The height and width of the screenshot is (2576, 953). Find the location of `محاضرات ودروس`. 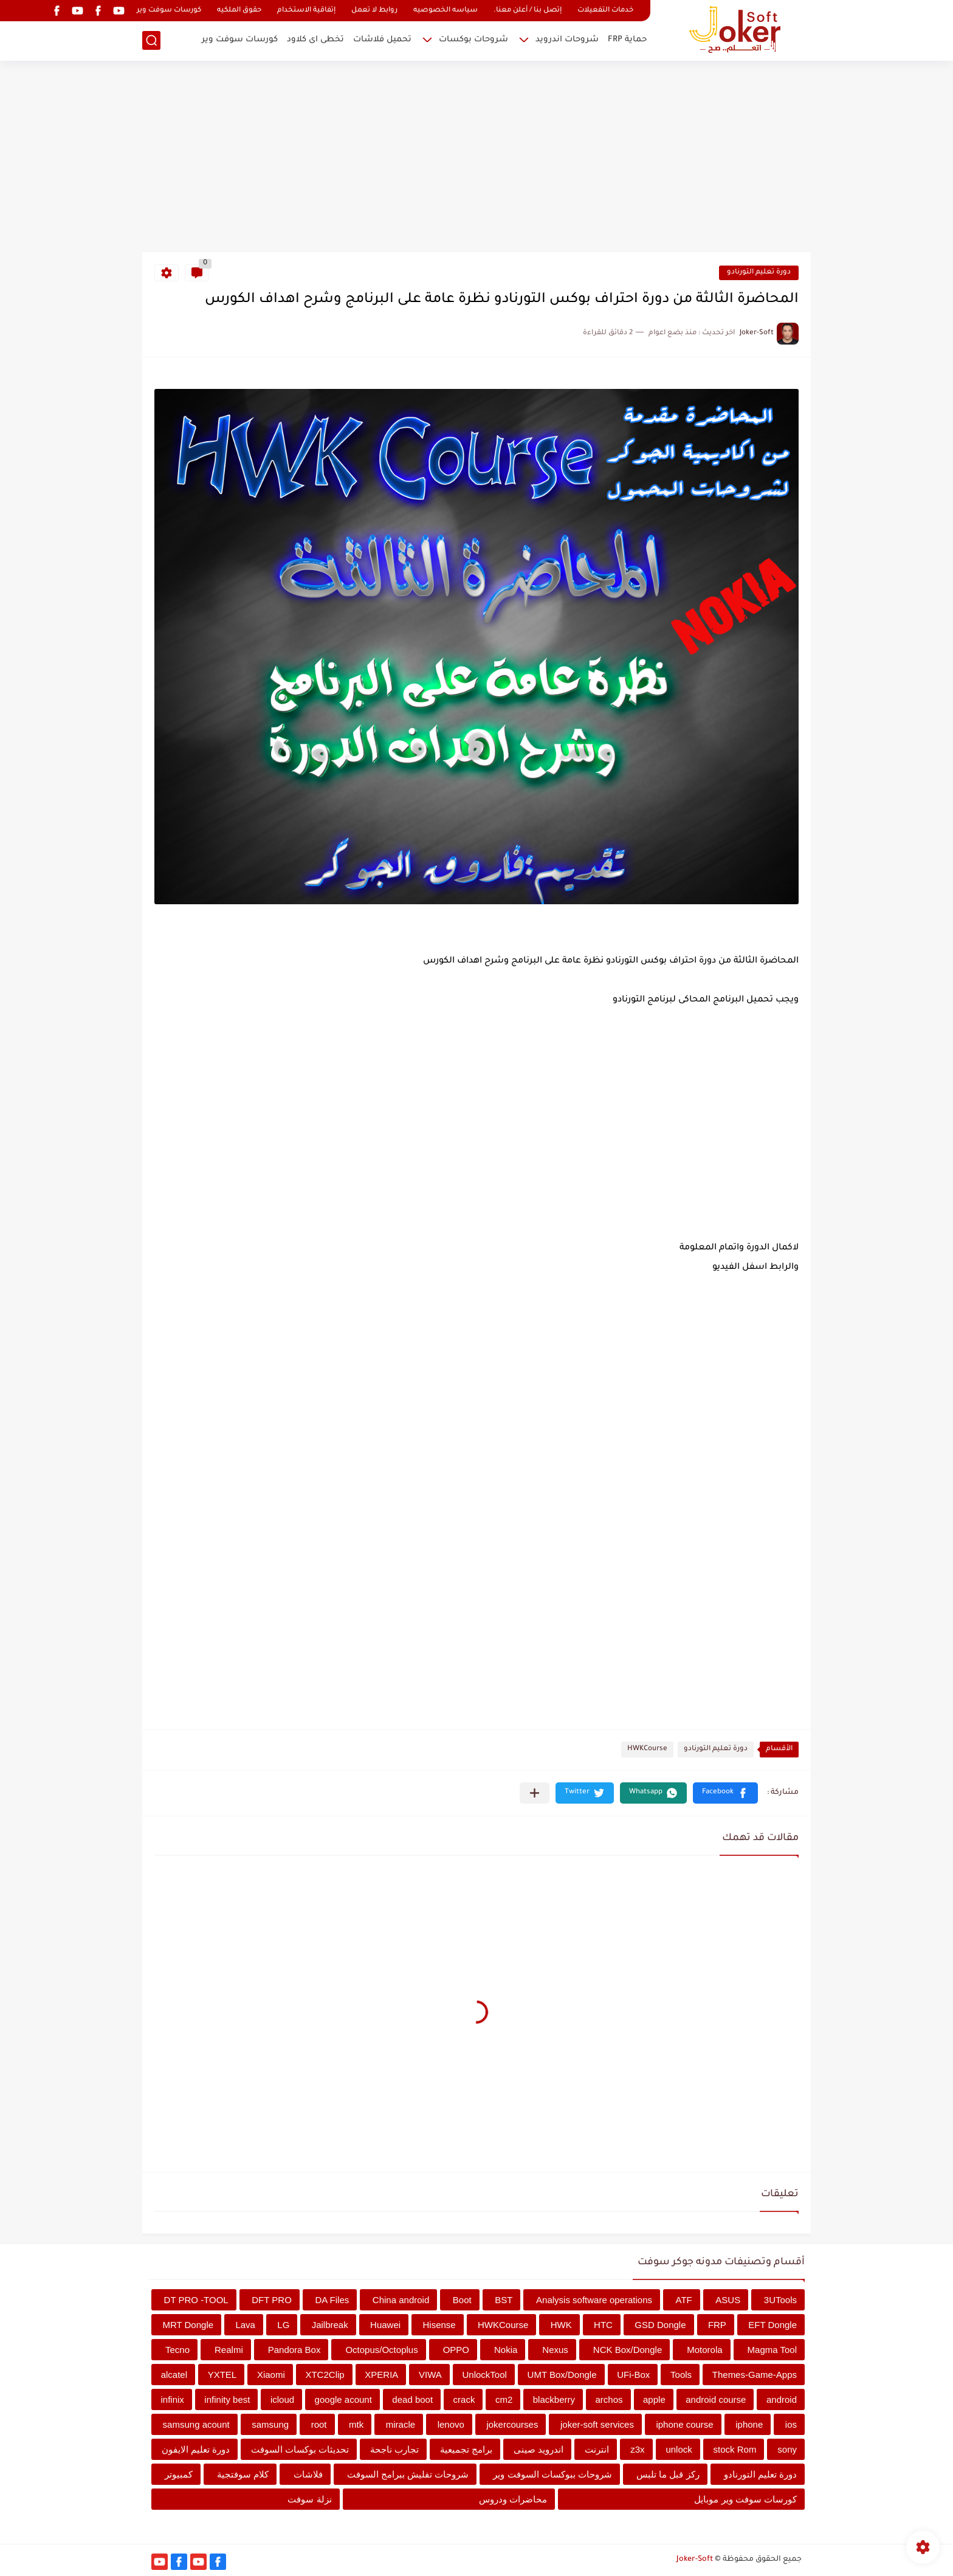

محاضرات ودروس is located at coordinates (513, 2499).